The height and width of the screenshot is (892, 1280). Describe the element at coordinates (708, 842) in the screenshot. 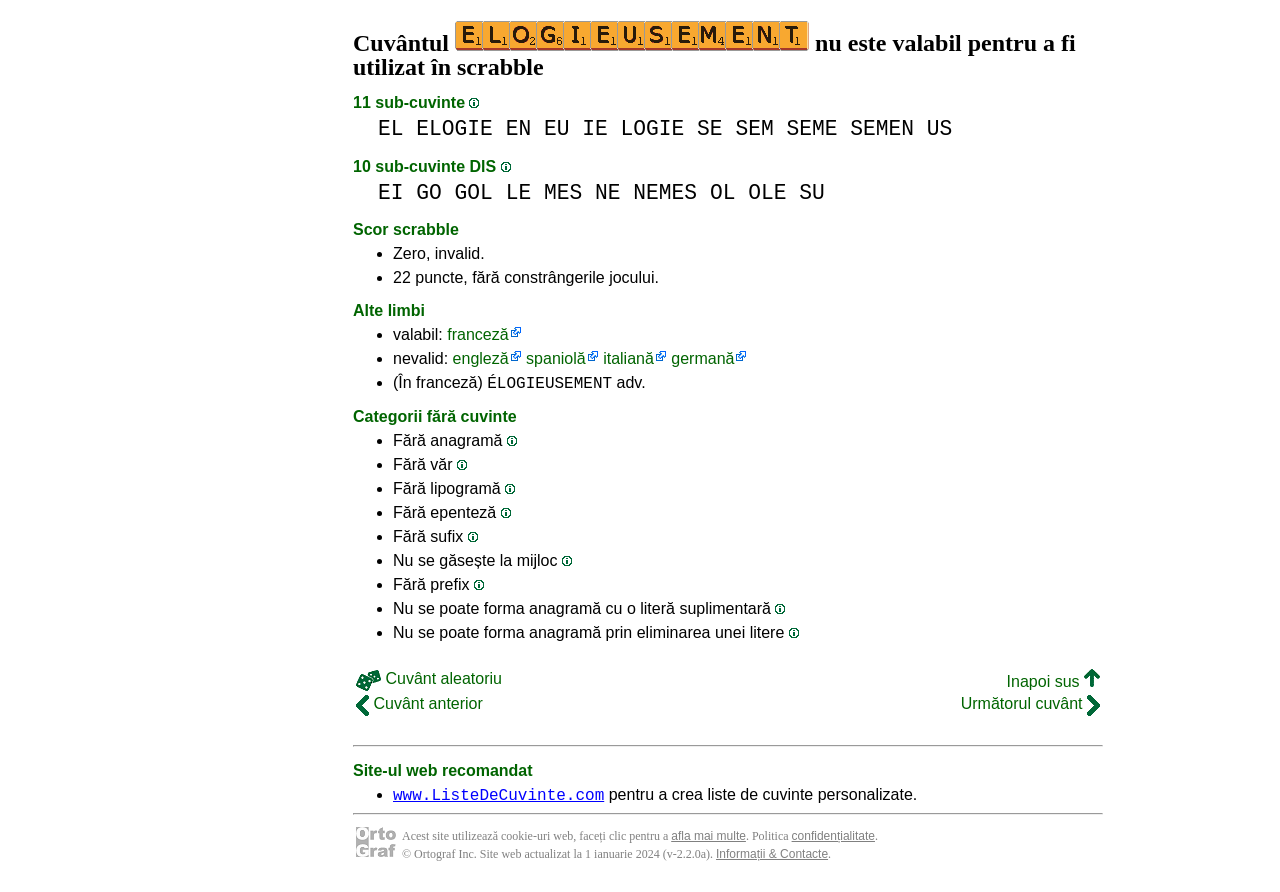

I see `afla mai multe` at that location.